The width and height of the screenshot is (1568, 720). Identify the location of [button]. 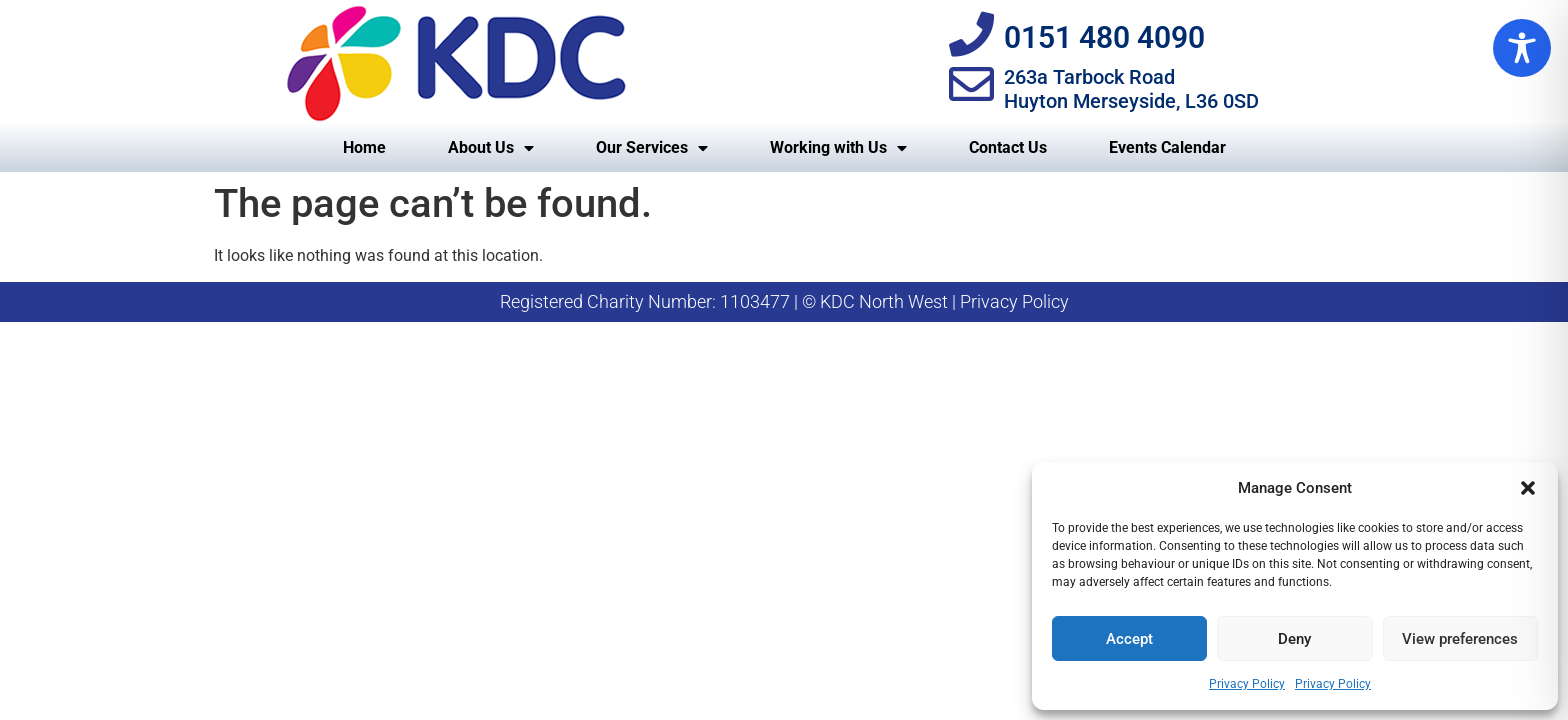
(1528, 488).